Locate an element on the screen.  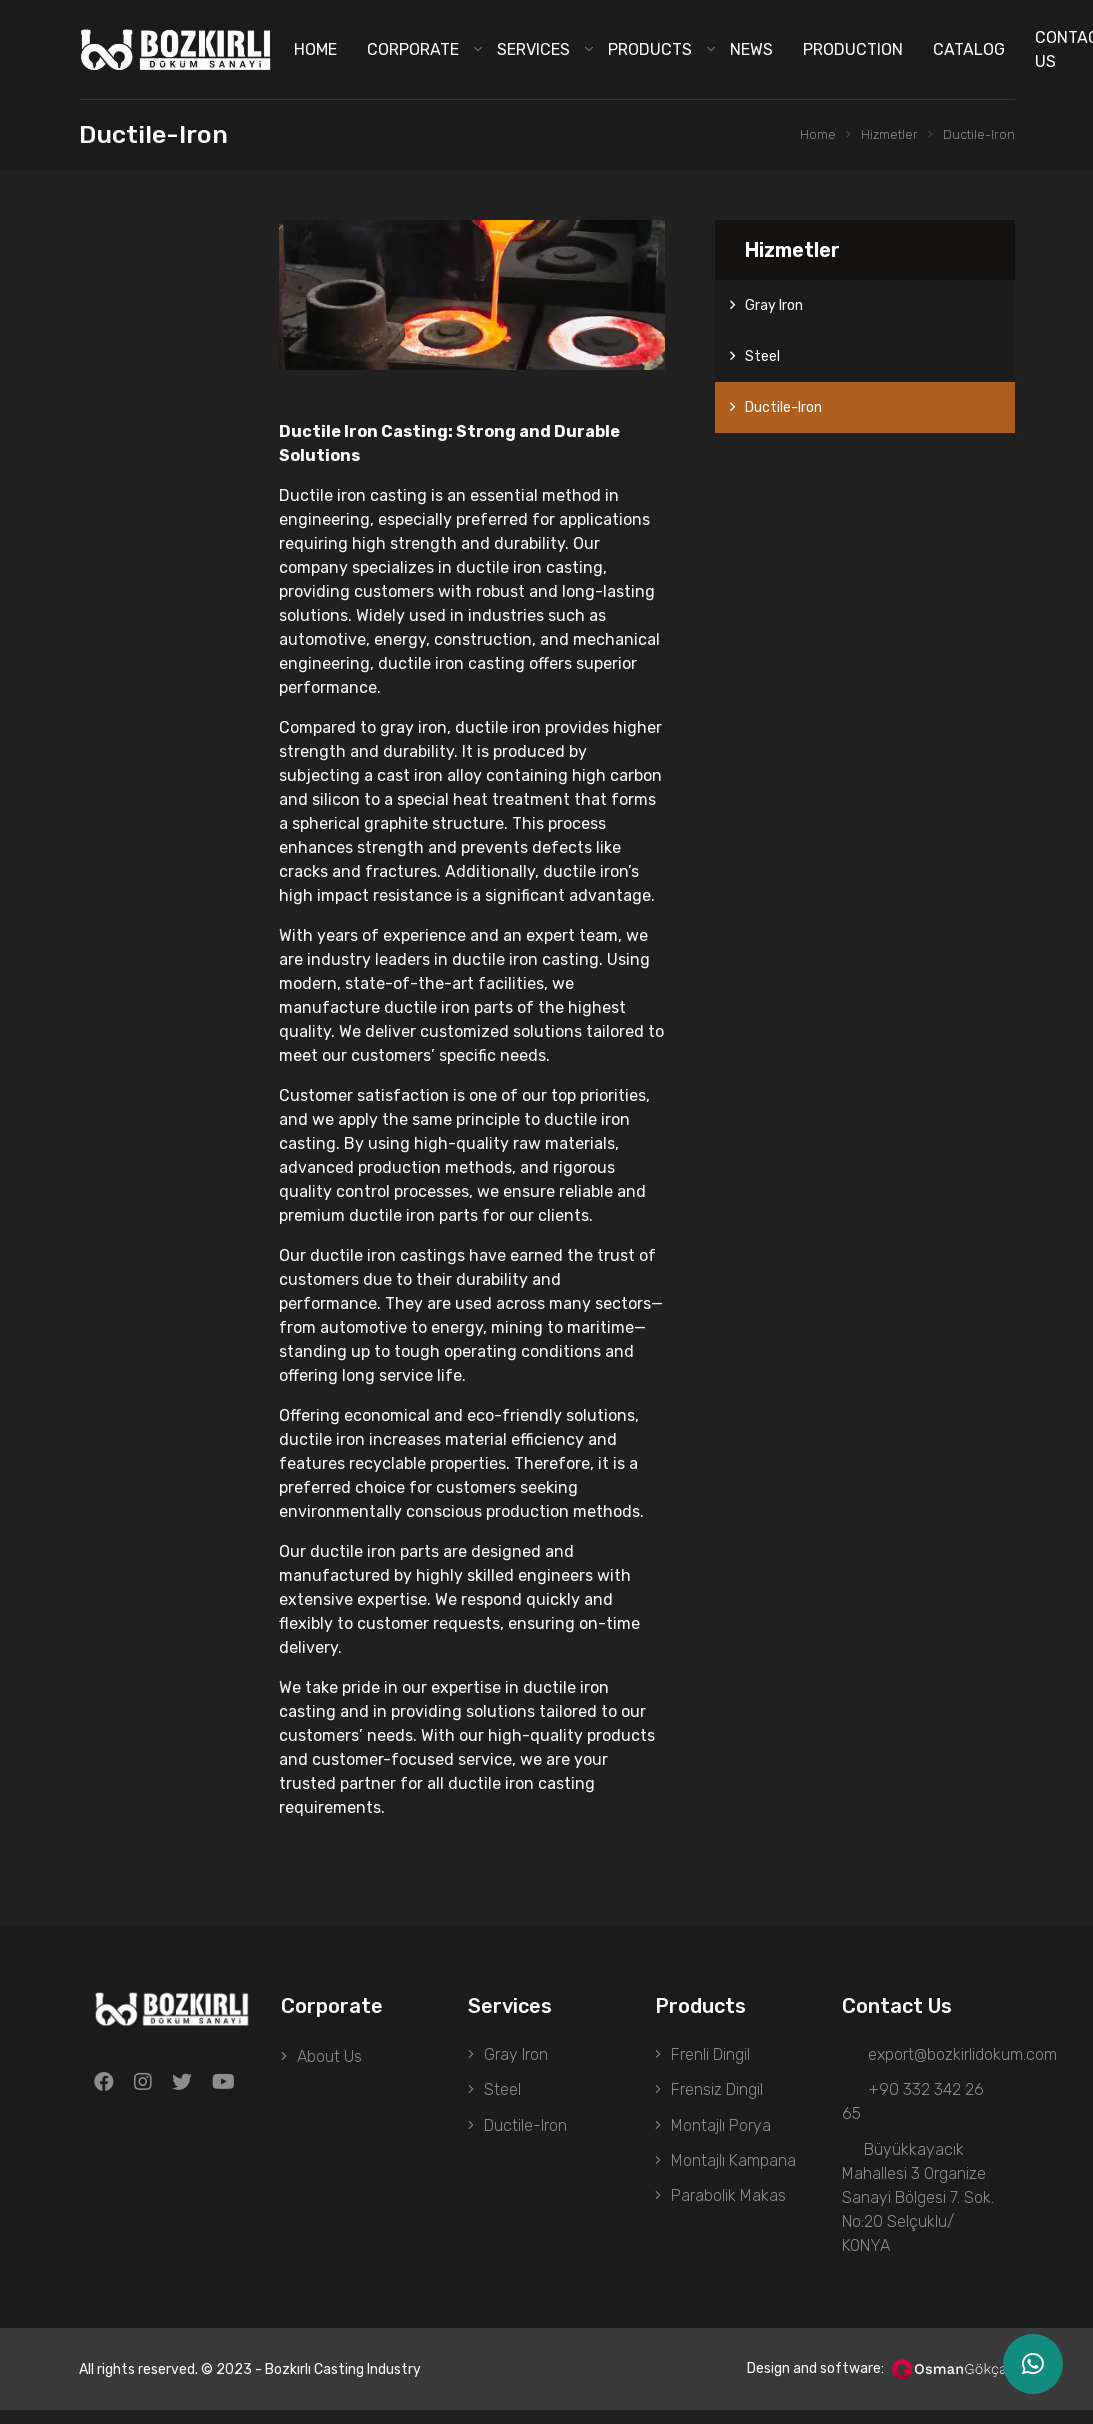
Montajlı Kampana is located at coordinates (733, 2176).